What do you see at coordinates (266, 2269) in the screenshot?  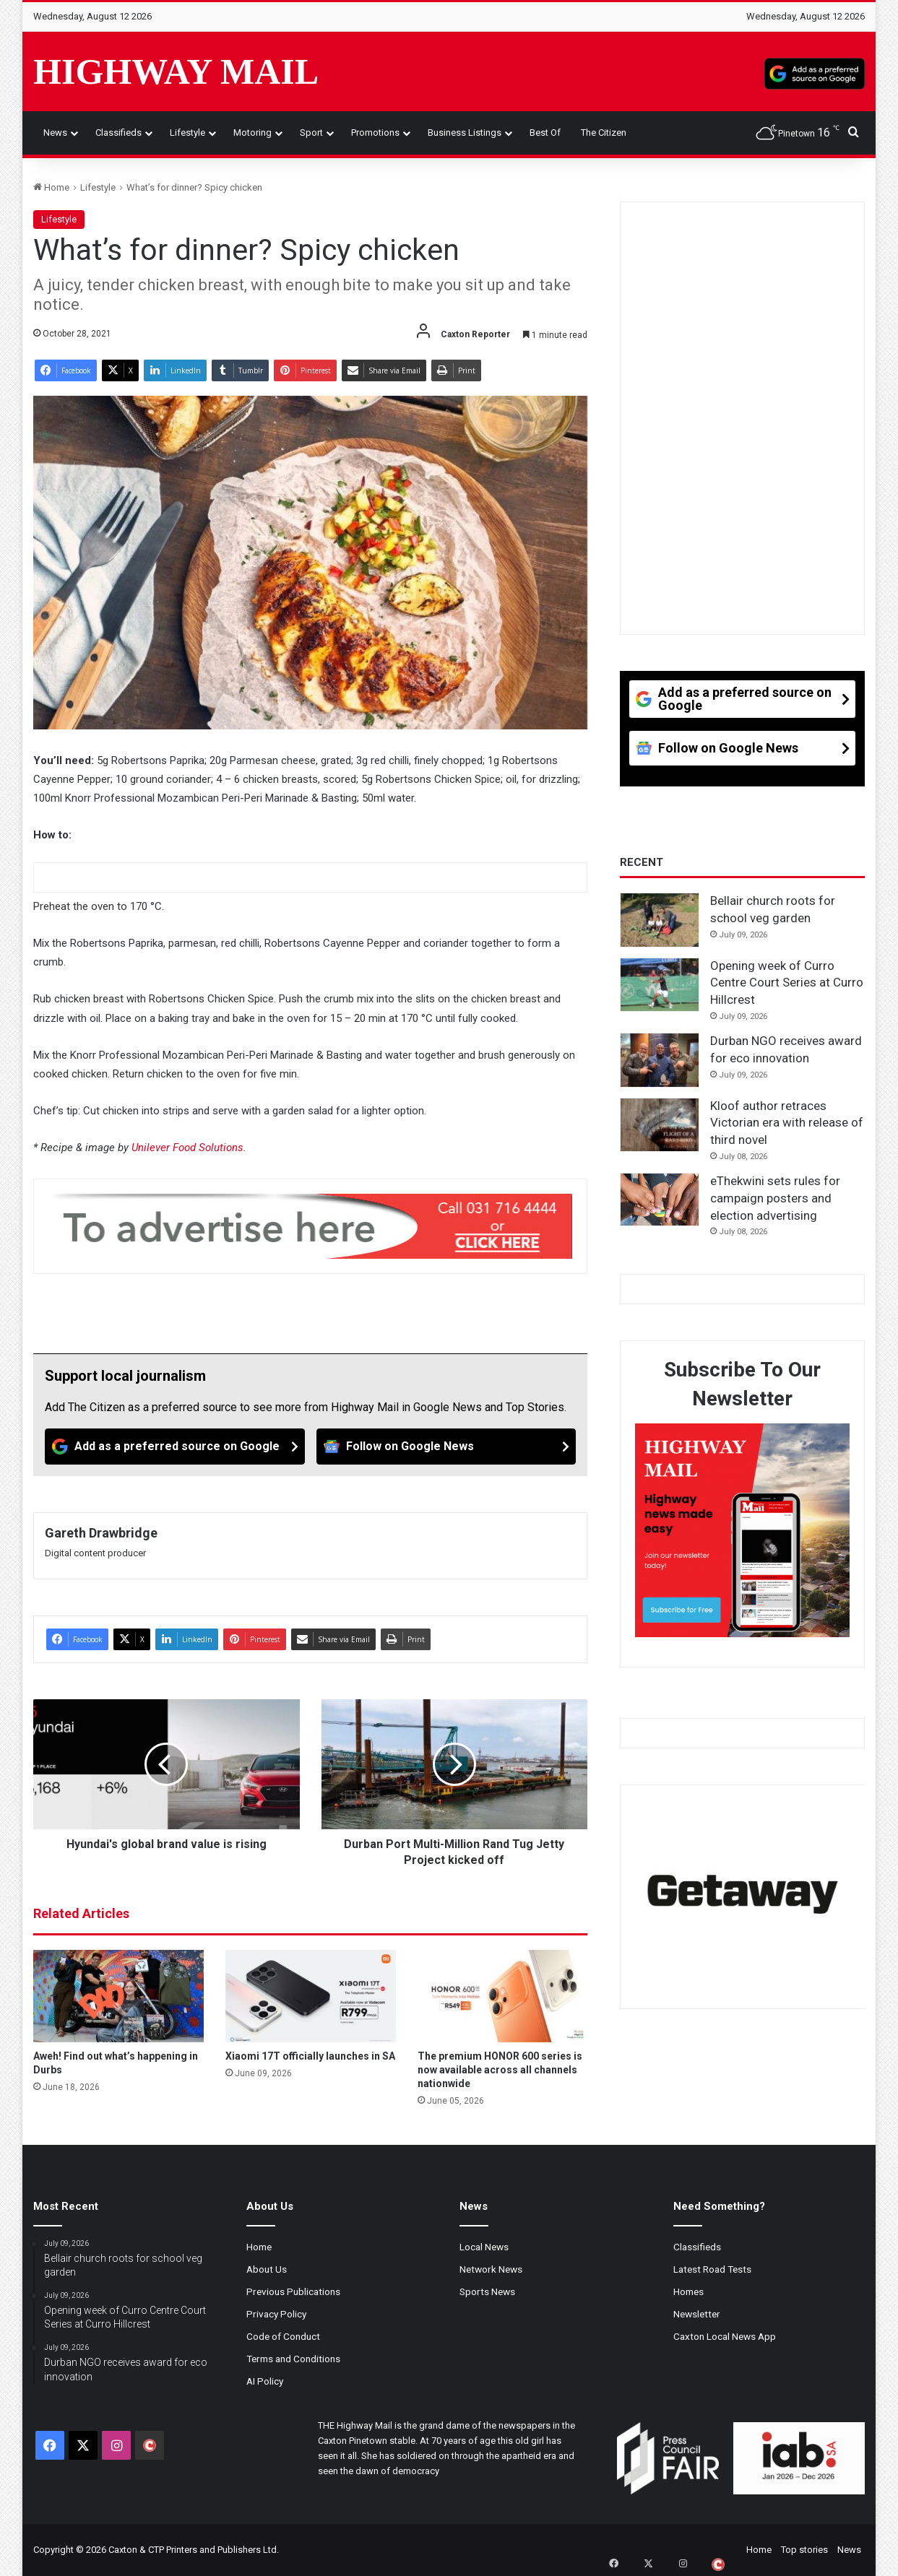 I see `About Us` at bounding box center [266, 2269].